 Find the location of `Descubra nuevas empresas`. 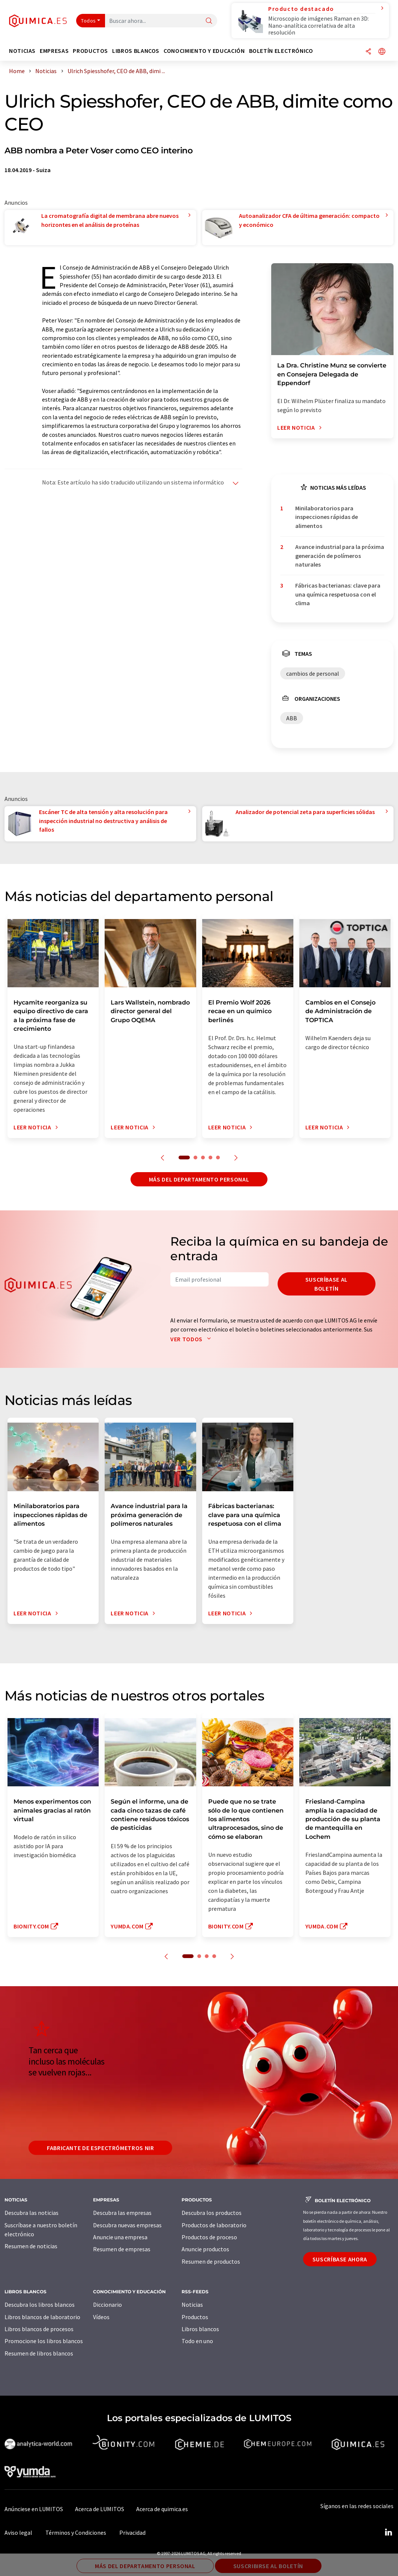

Descubra nuevas empresas is located at coordinates (127, 2225).